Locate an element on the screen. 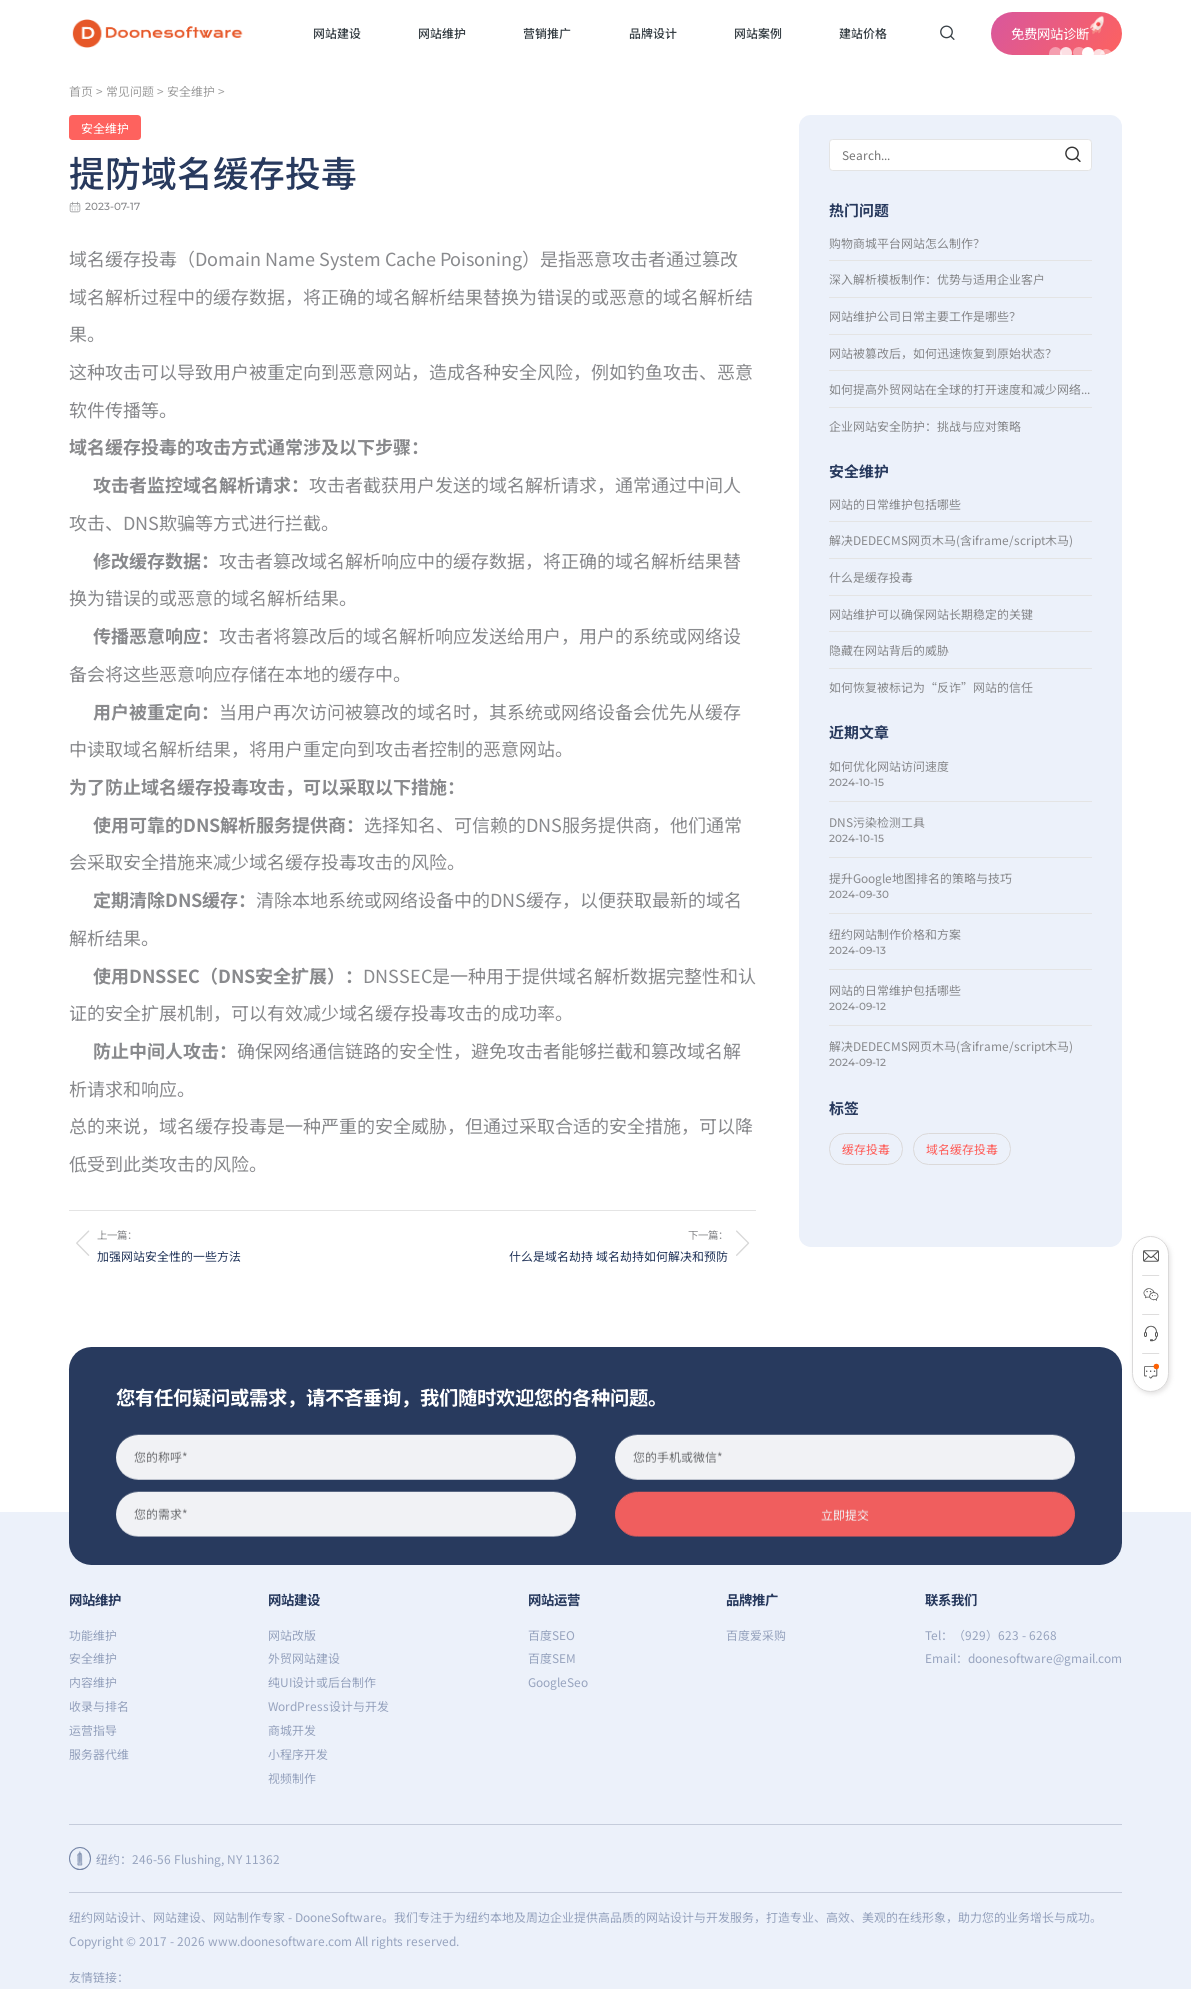 This screenshot has height=1989, width=1191. 如何提高外贸网站在全球的打开速度和减少网络延时 is located at coordinates (960, 388).